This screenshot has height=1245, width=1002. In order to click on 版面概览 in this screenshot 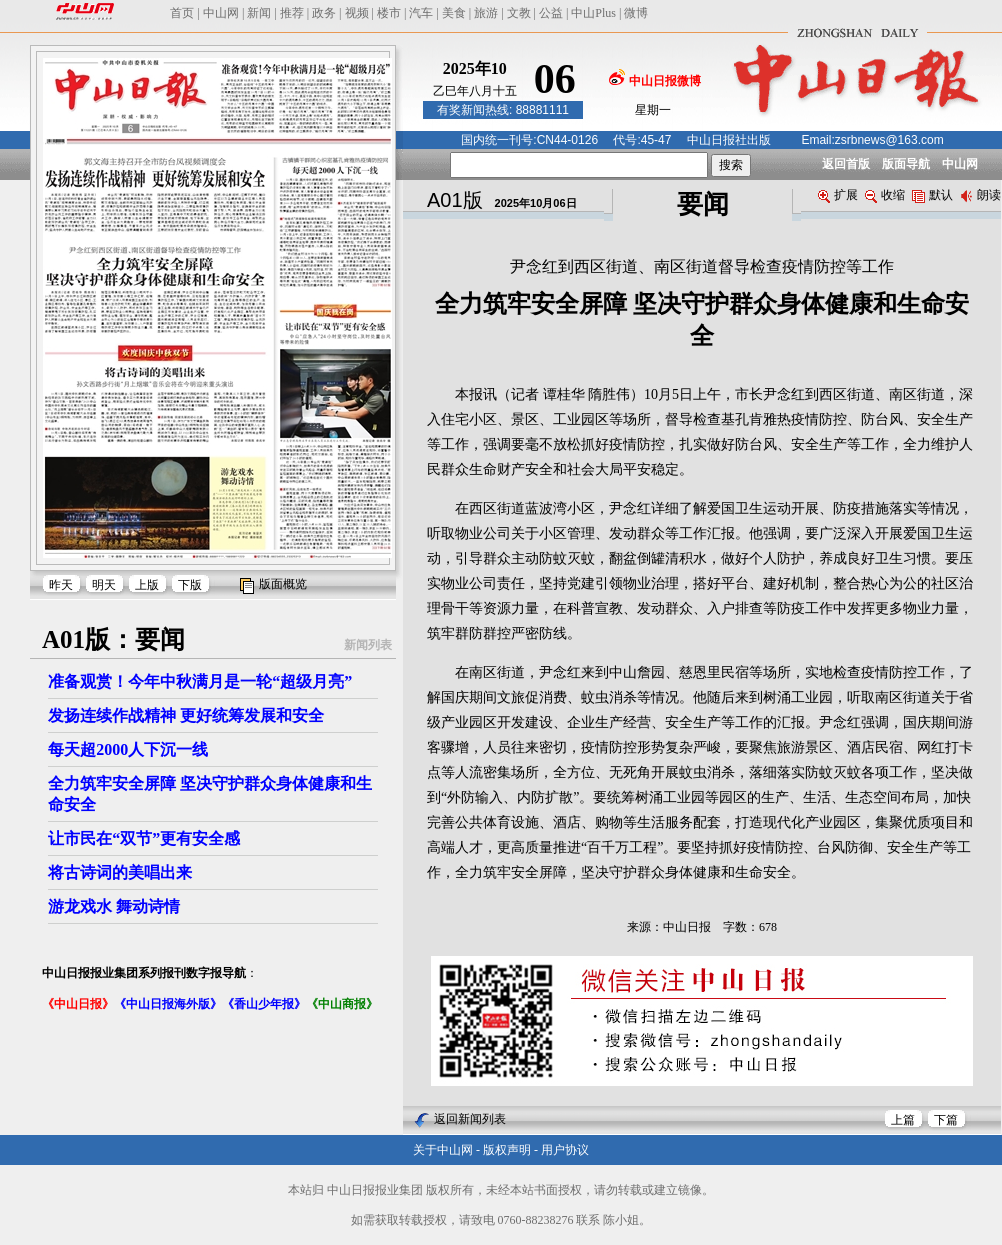, I will do `click(283, 584)`.